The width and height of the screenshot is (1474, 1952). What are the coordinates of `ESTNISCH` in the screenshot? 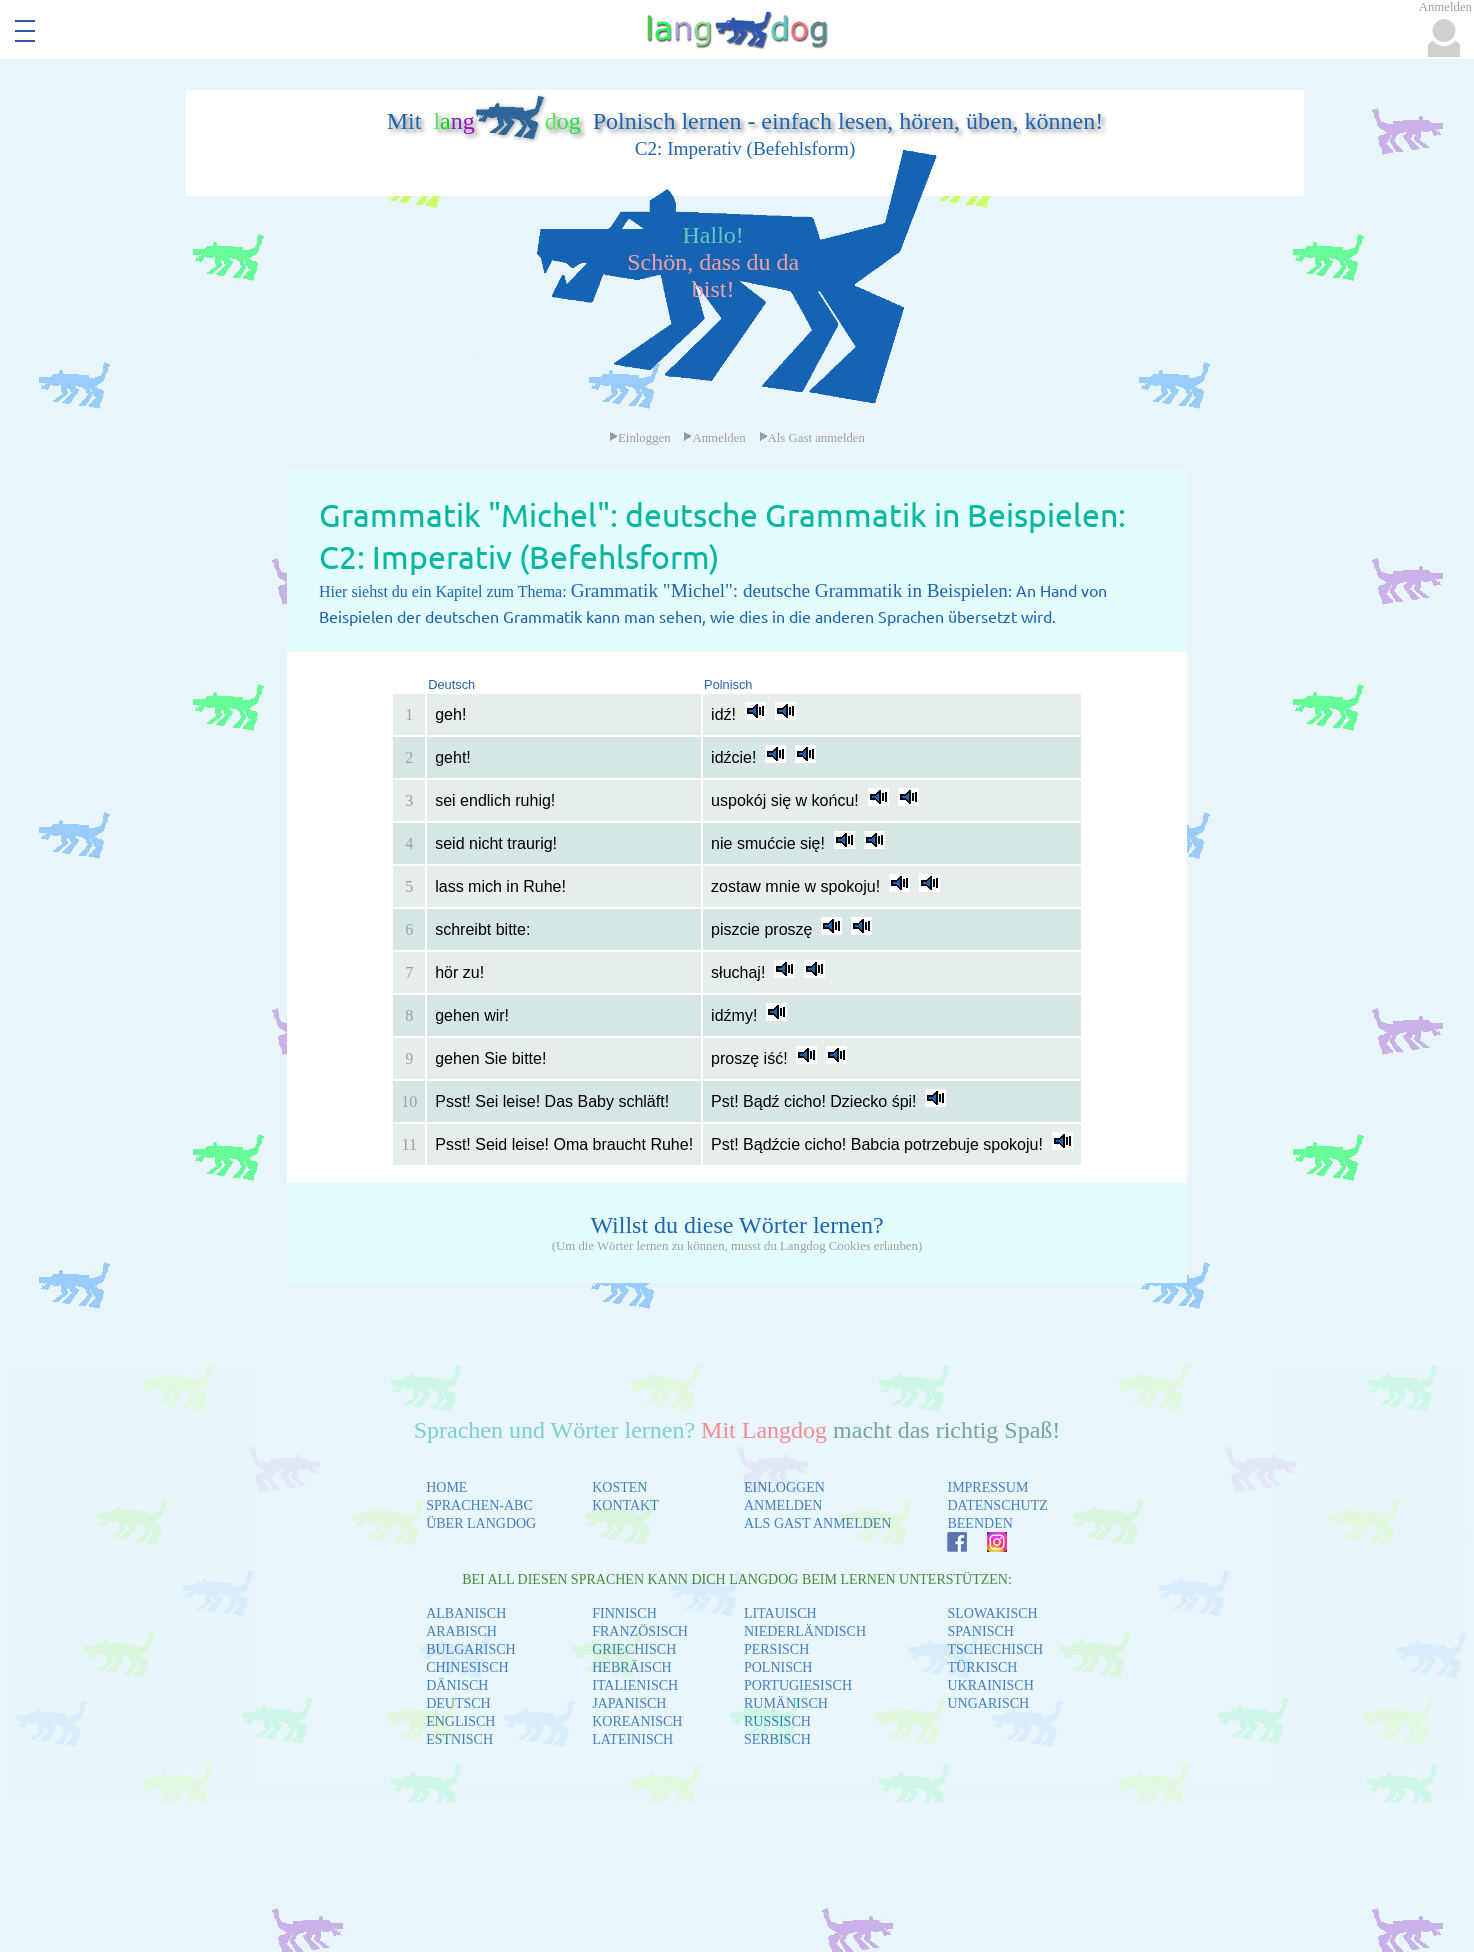 It's located at (459, 1739).